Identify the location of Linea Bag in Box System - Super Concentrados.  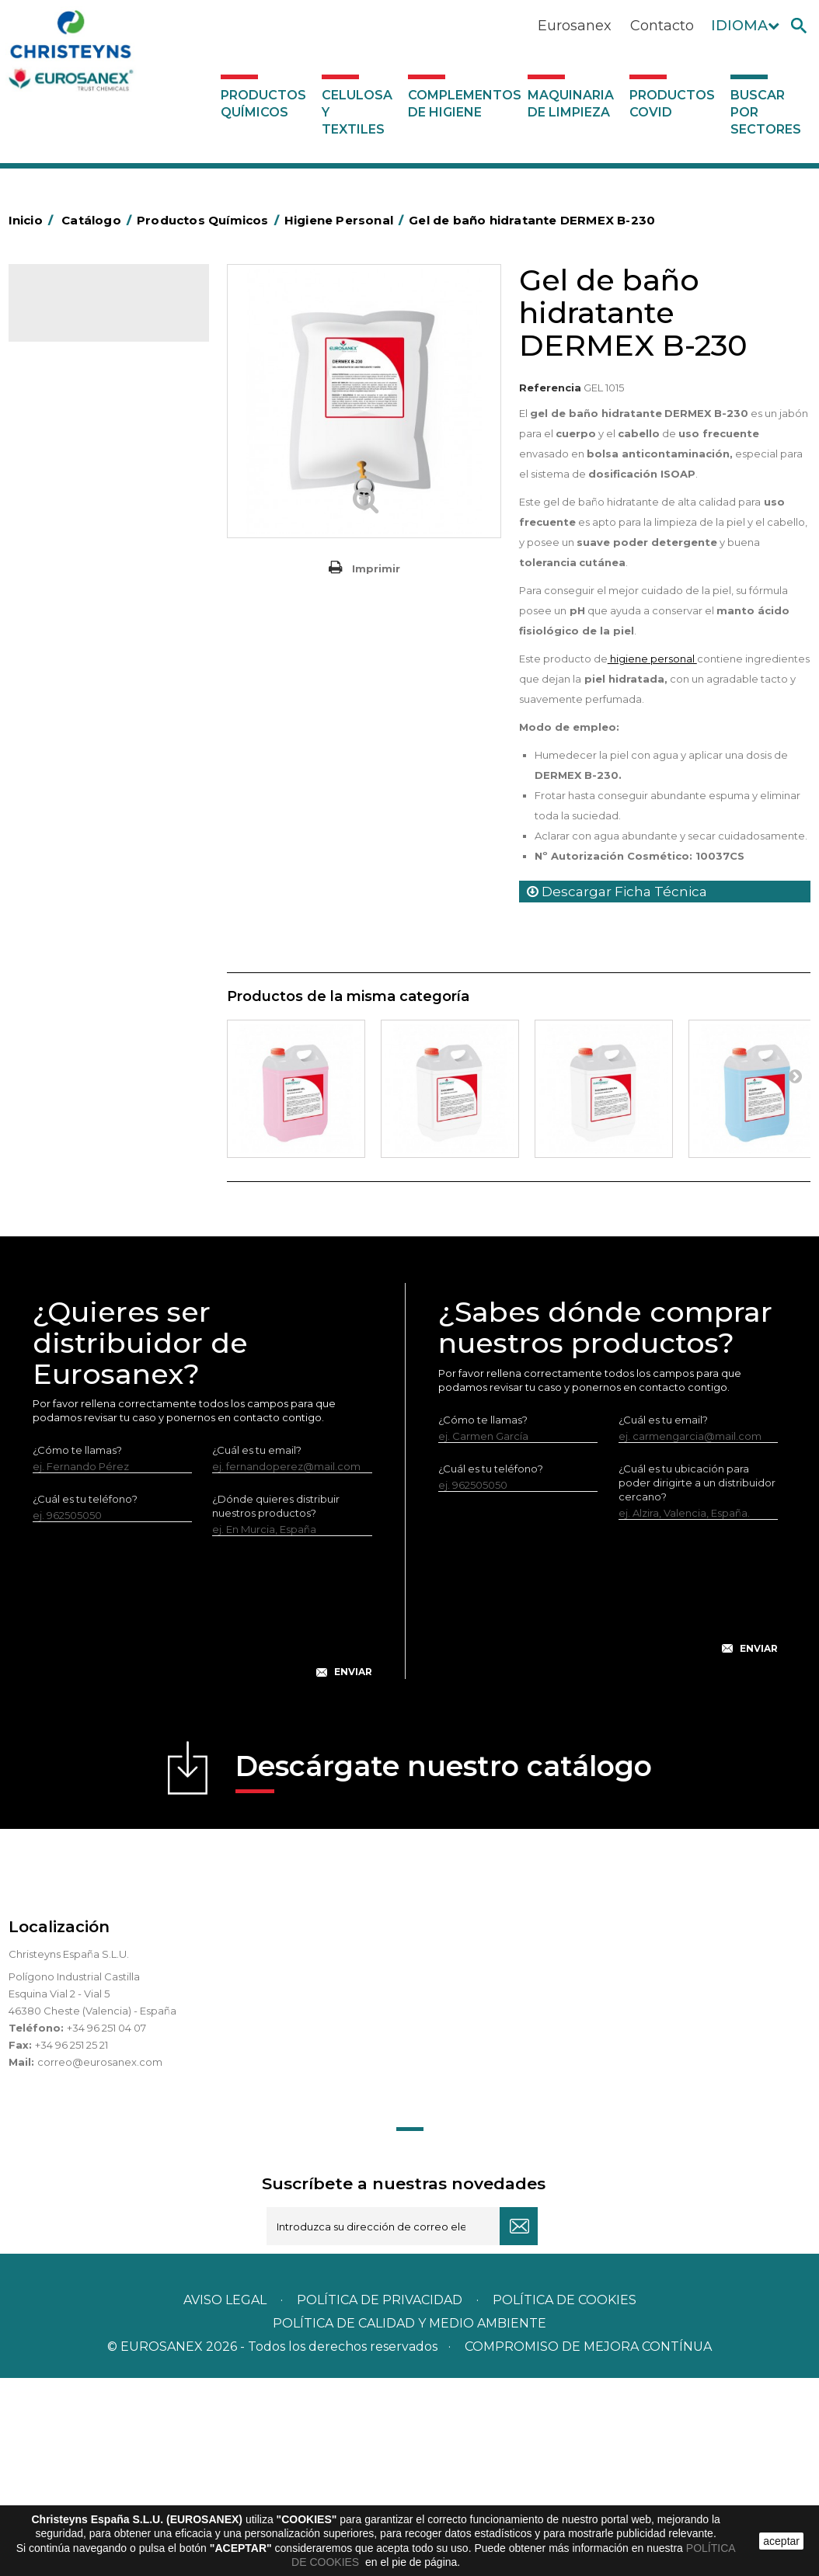
(101, 762).